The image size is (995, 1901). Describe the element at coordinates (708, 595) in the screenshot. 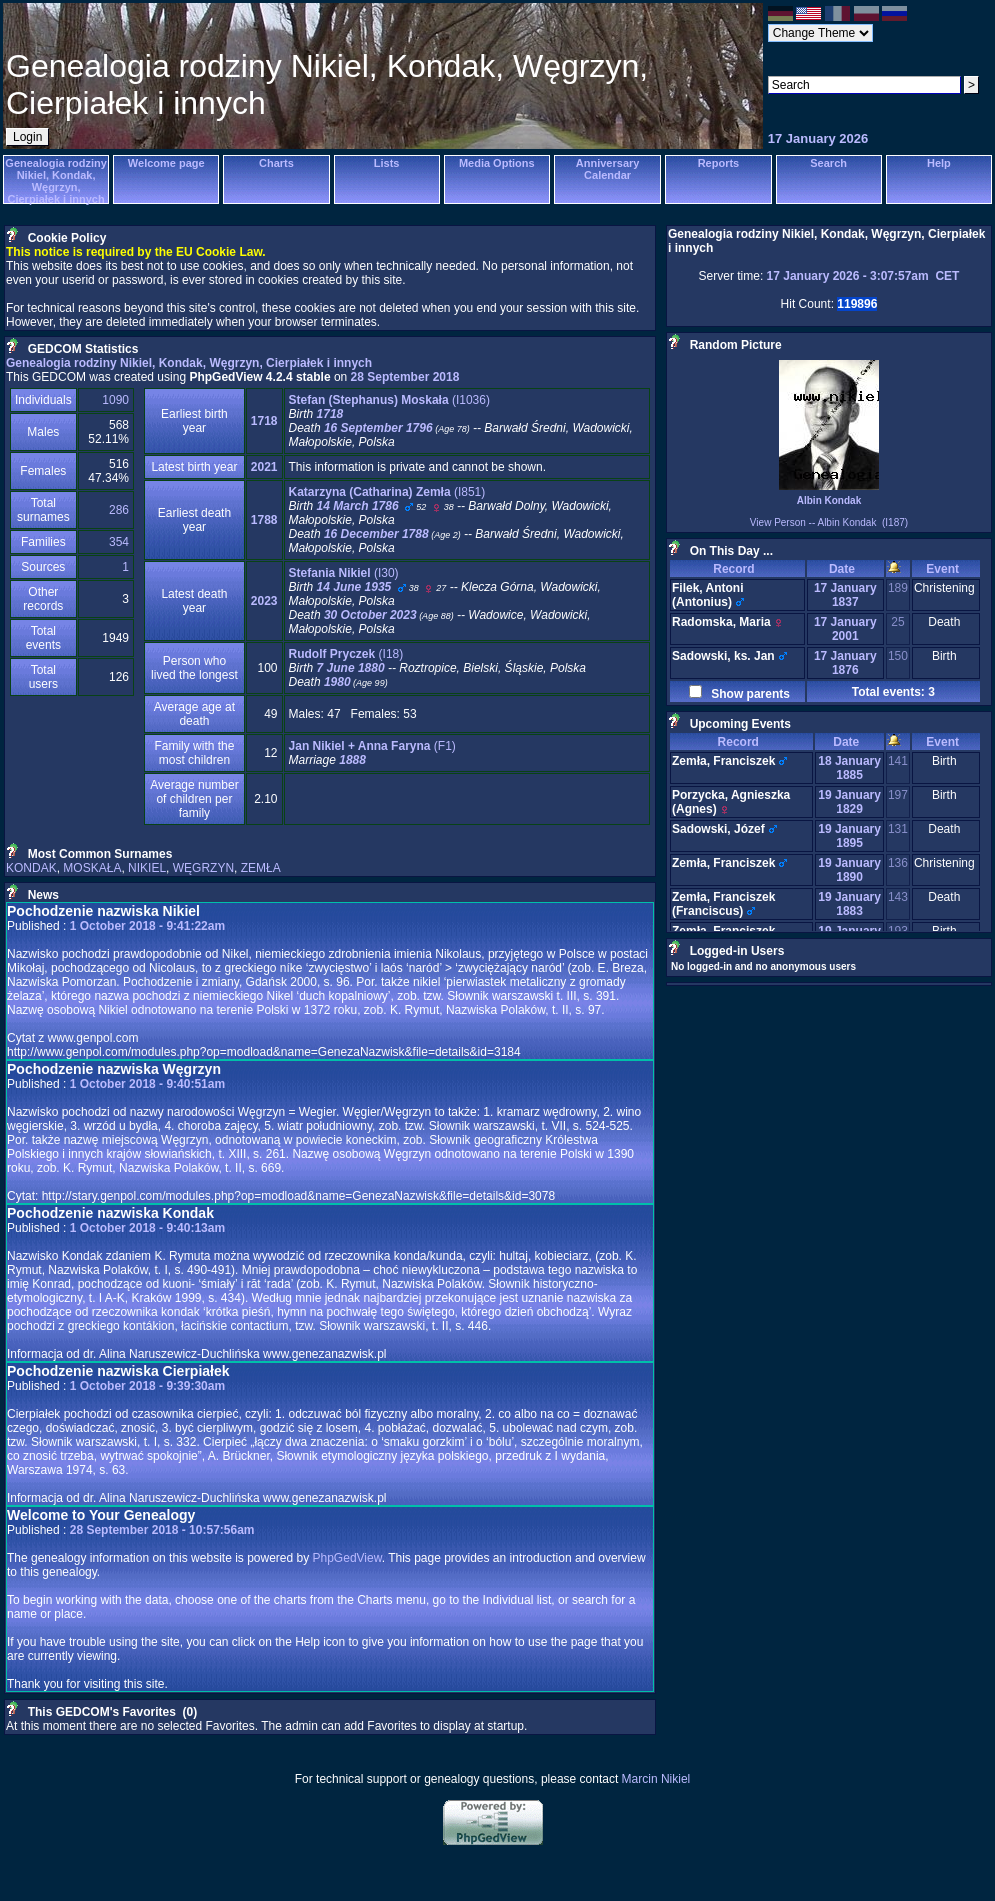

I see `Filek, Antoni ‏(Antonius)‏` at that location.